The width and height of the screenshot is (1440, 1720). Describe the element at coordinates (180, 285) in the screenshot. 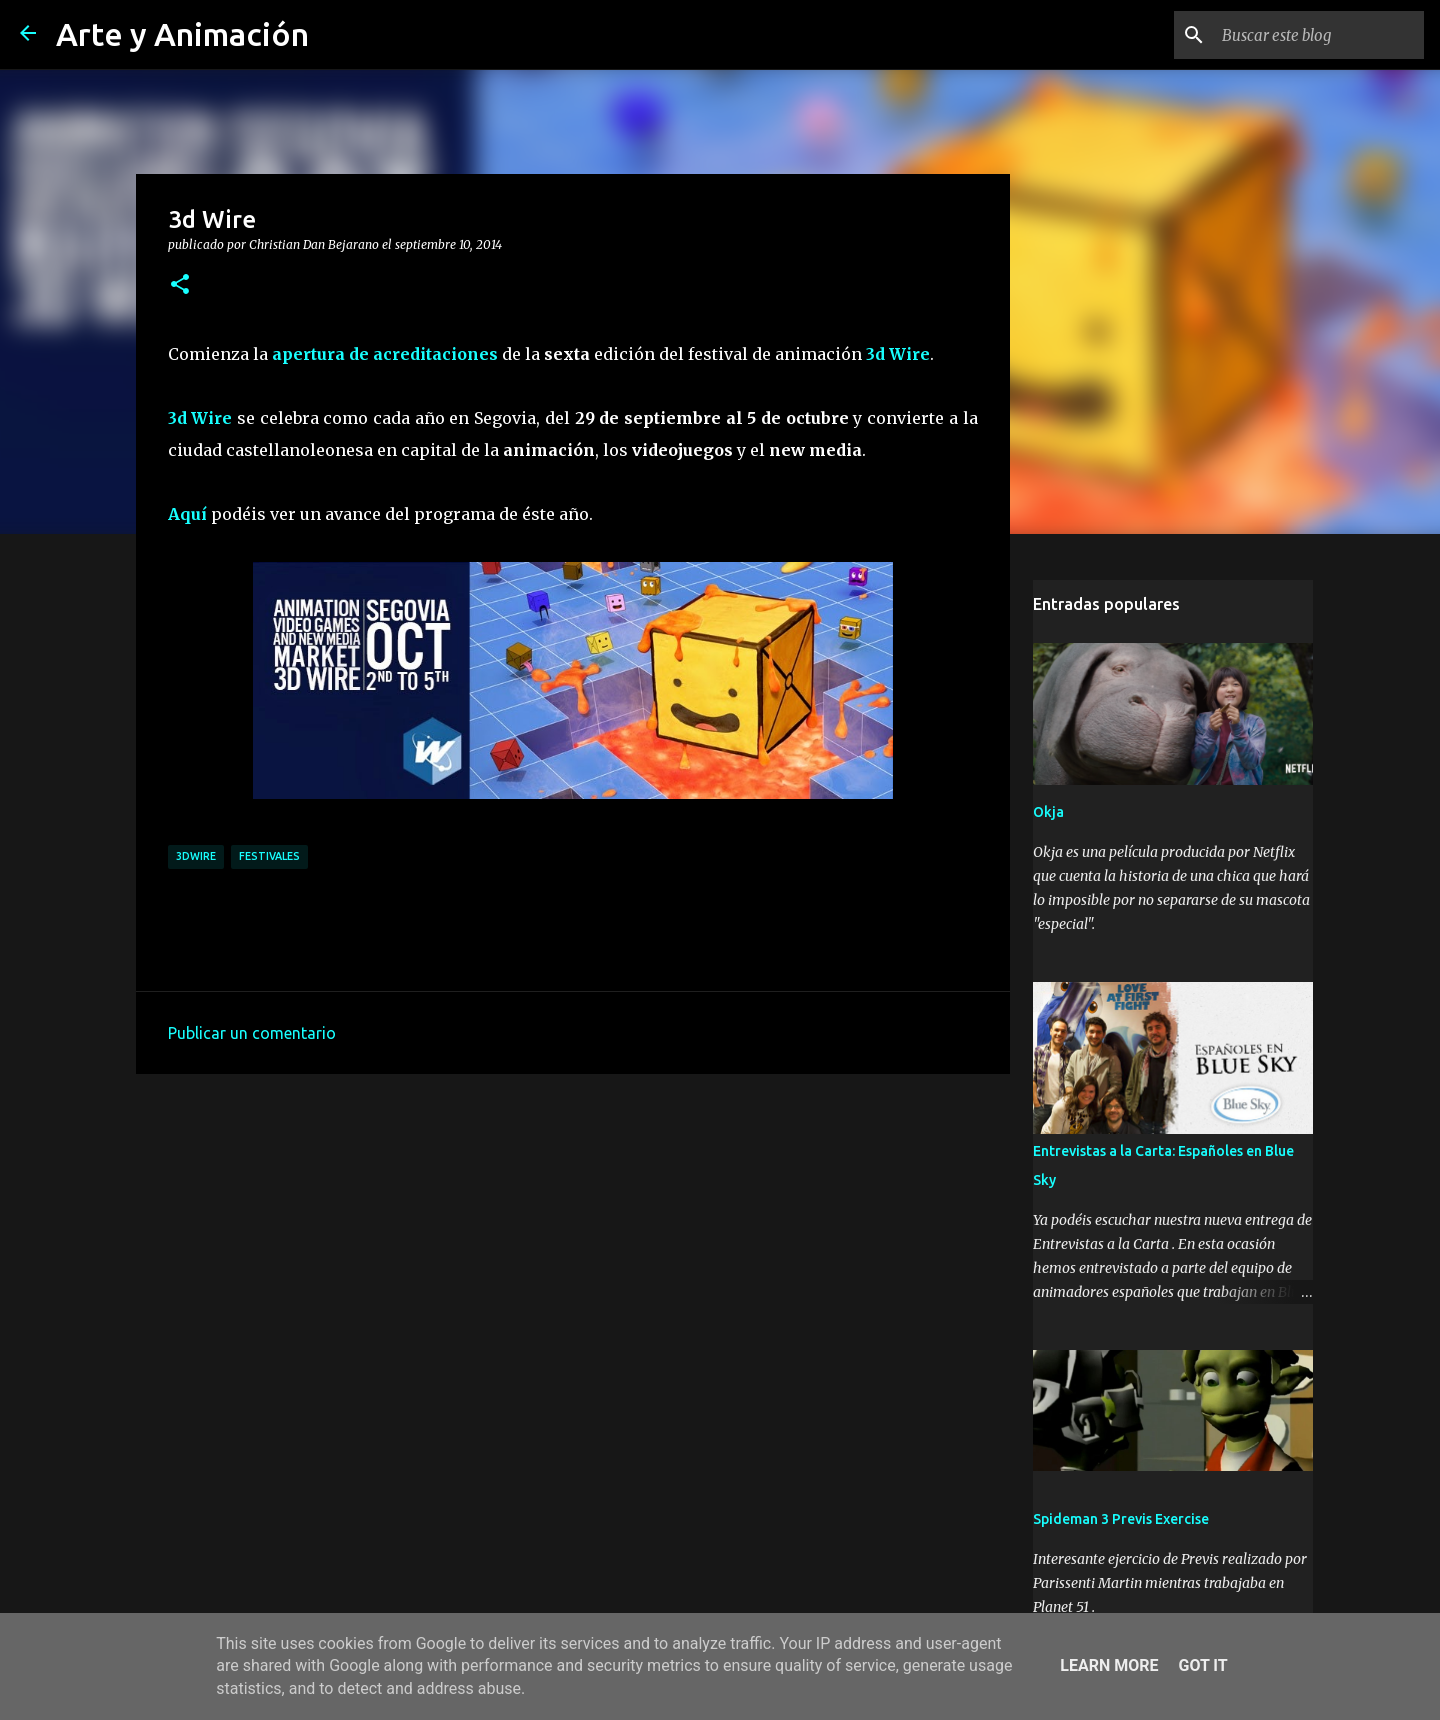

I see `[button]` at that location.